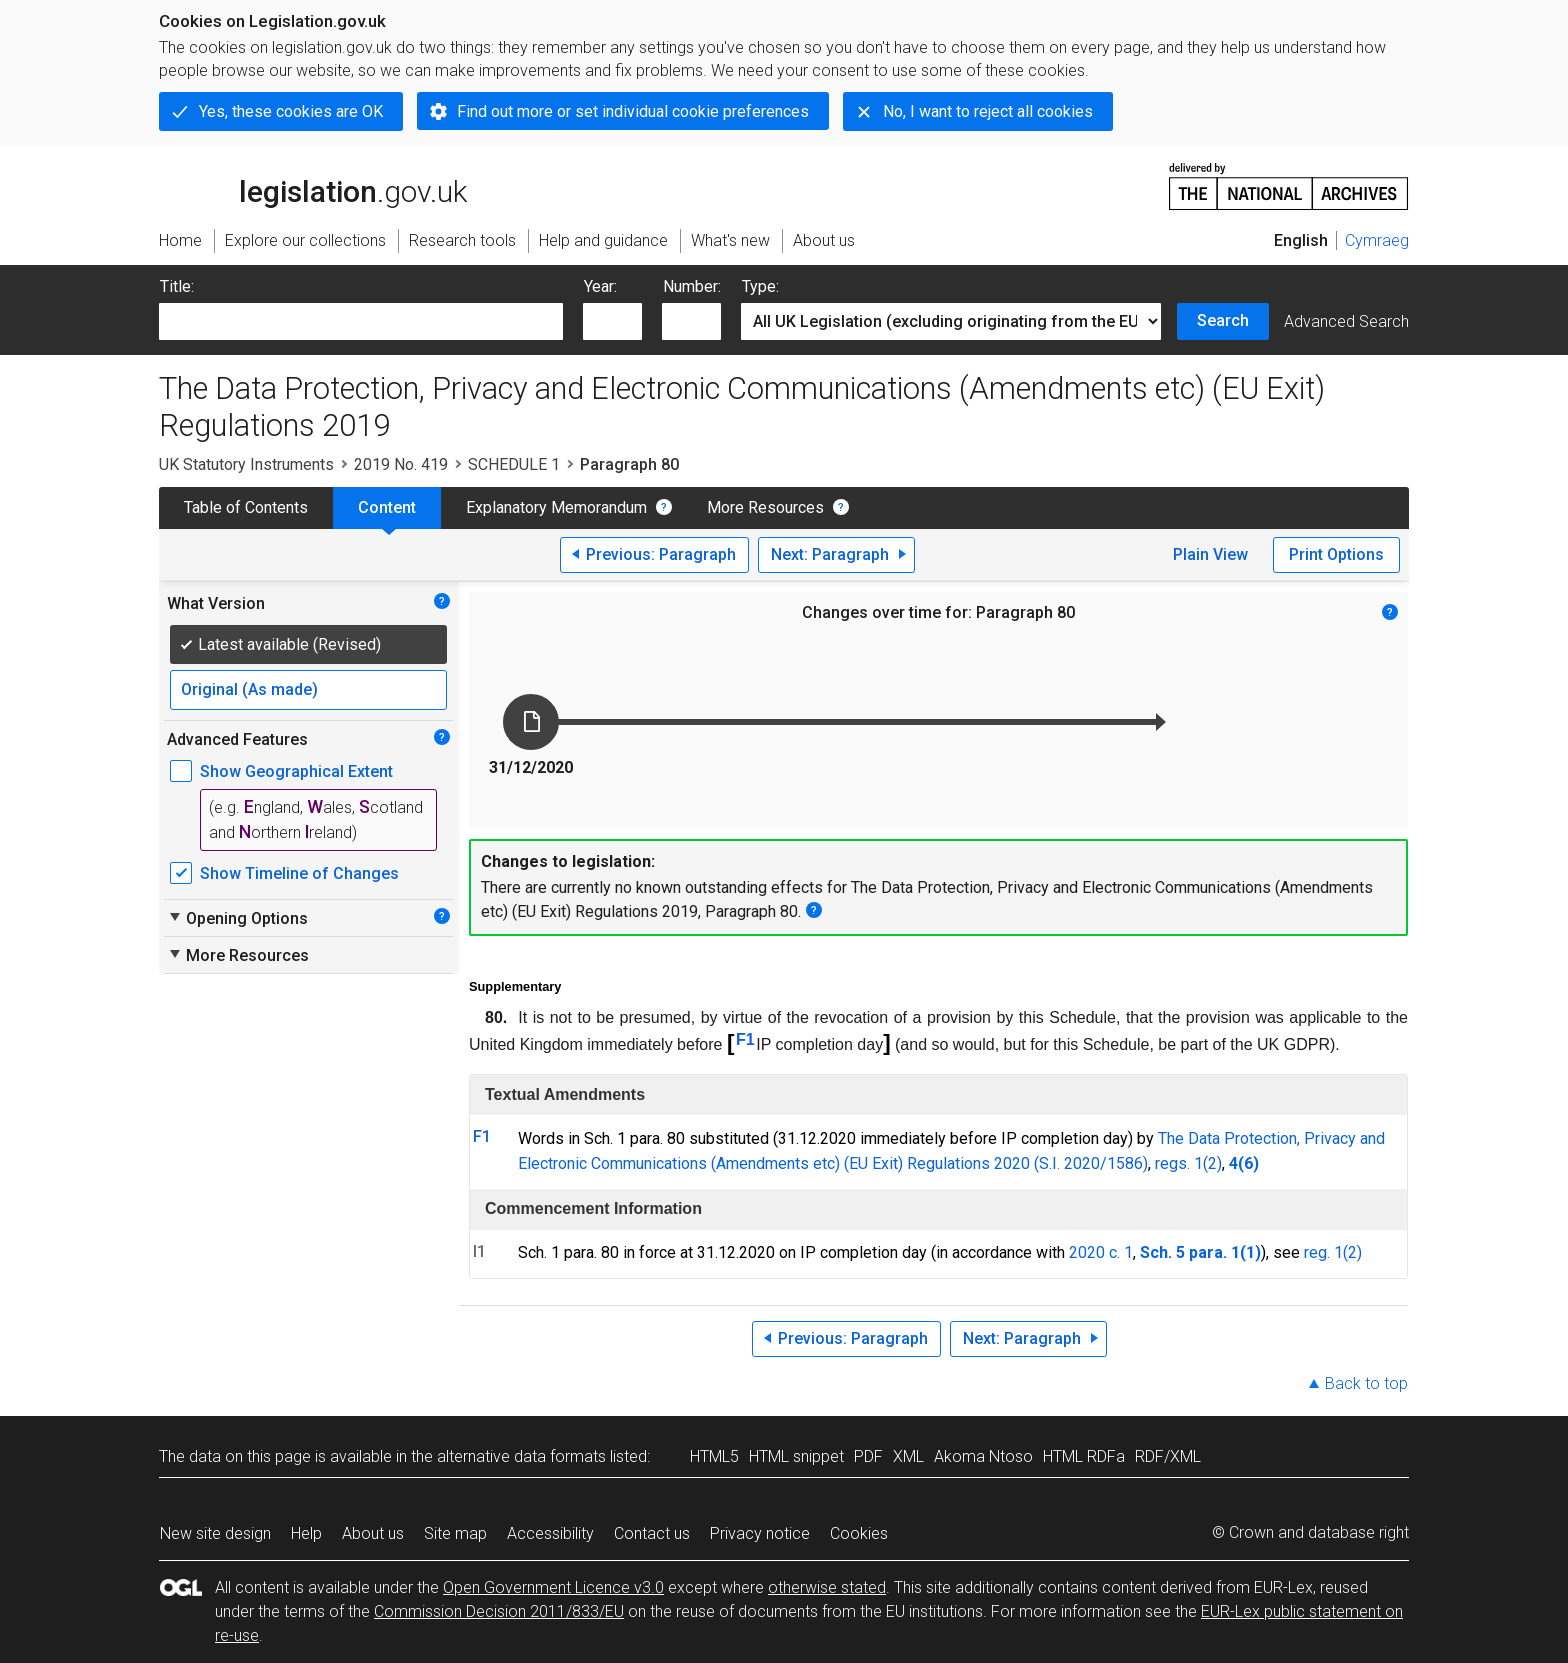  Describe the element at coordinates (246, 464) in the screenshot. I see `UK Statutory Instruments` at that location.